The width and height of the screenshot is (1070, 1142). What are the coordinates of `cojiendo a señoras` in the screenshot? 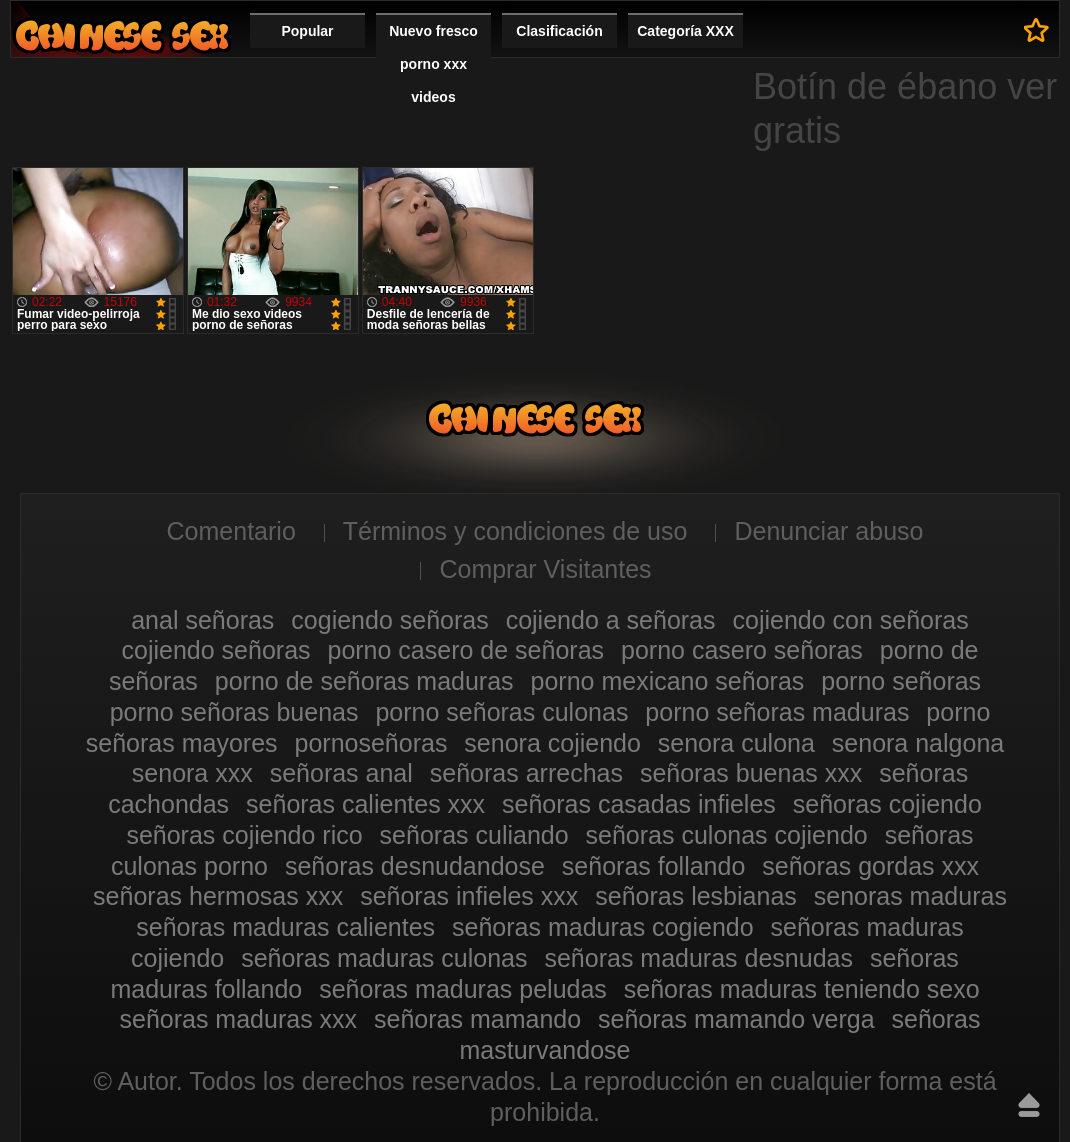 It's located at (611, 620).